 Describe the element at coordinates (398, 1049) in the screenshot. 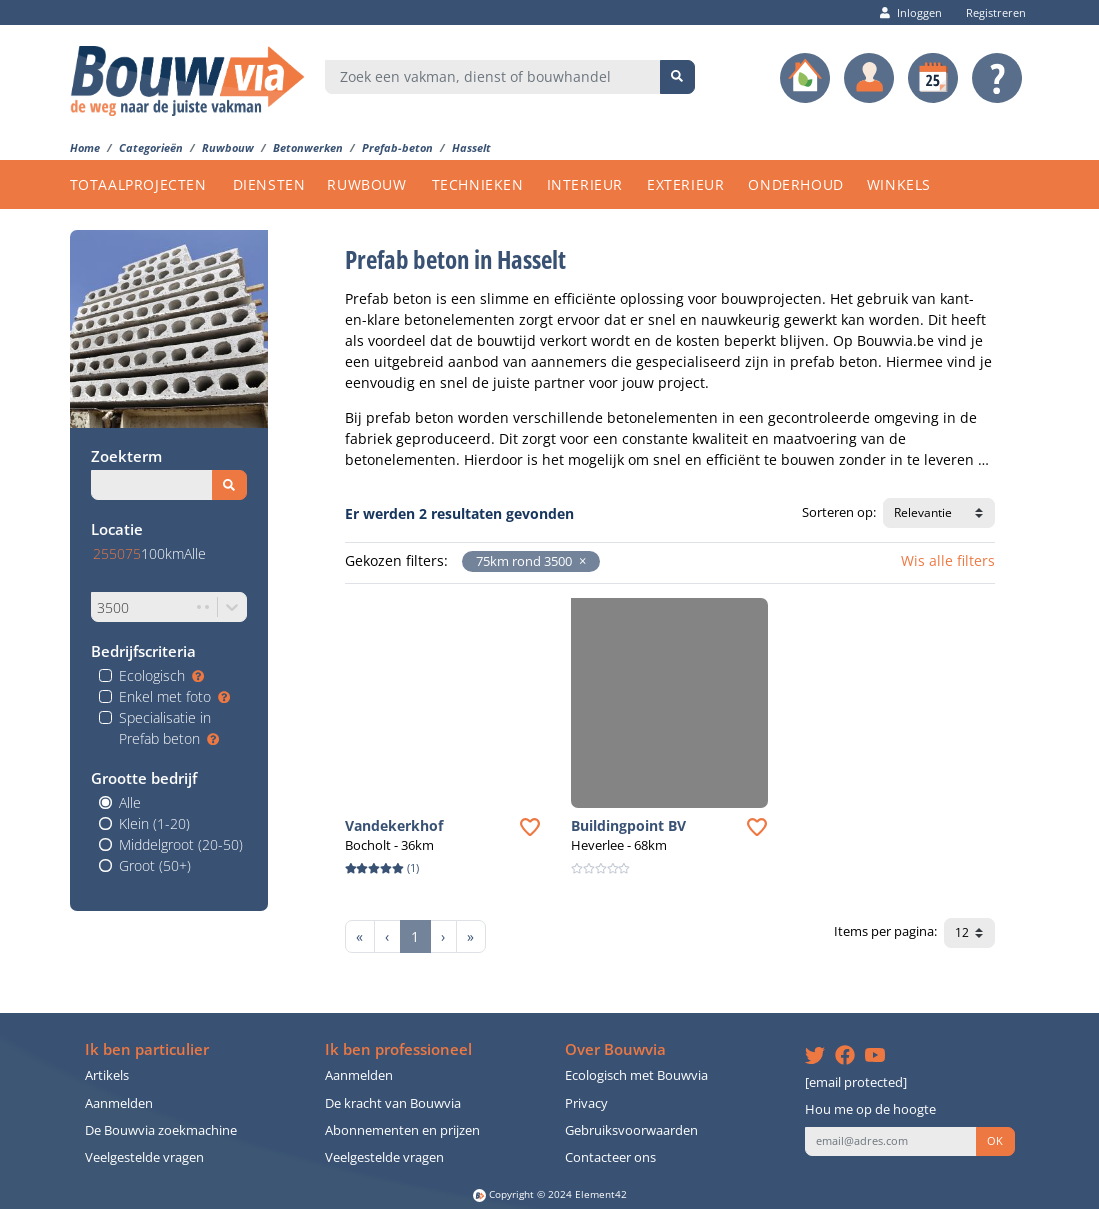

I see `Ik ben professioneel` at that location.